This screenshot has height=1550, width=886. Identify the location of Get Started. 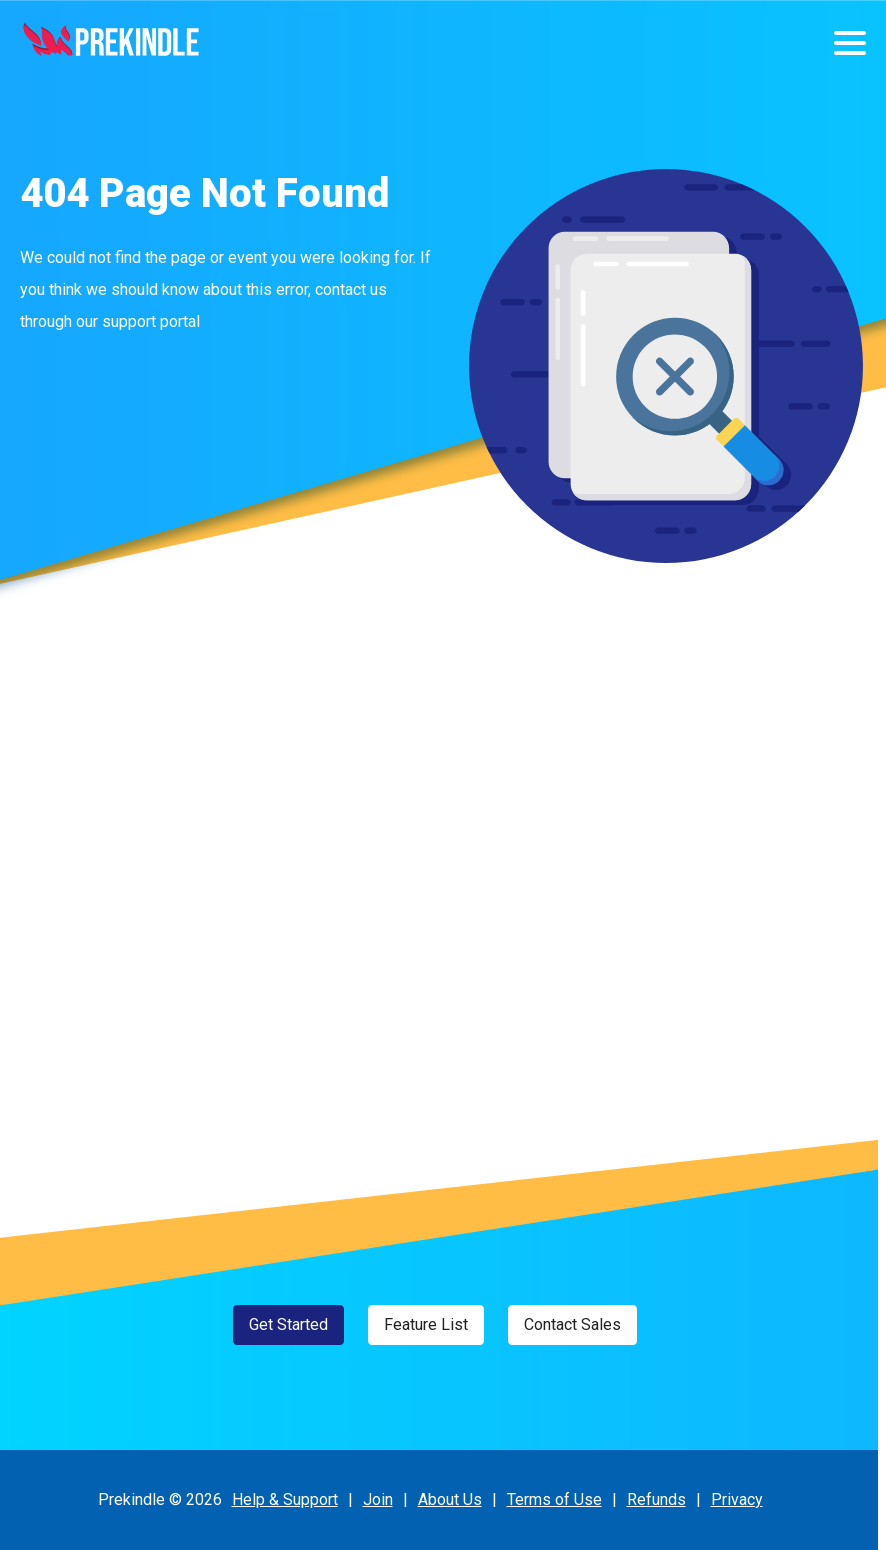
(288, 1324).